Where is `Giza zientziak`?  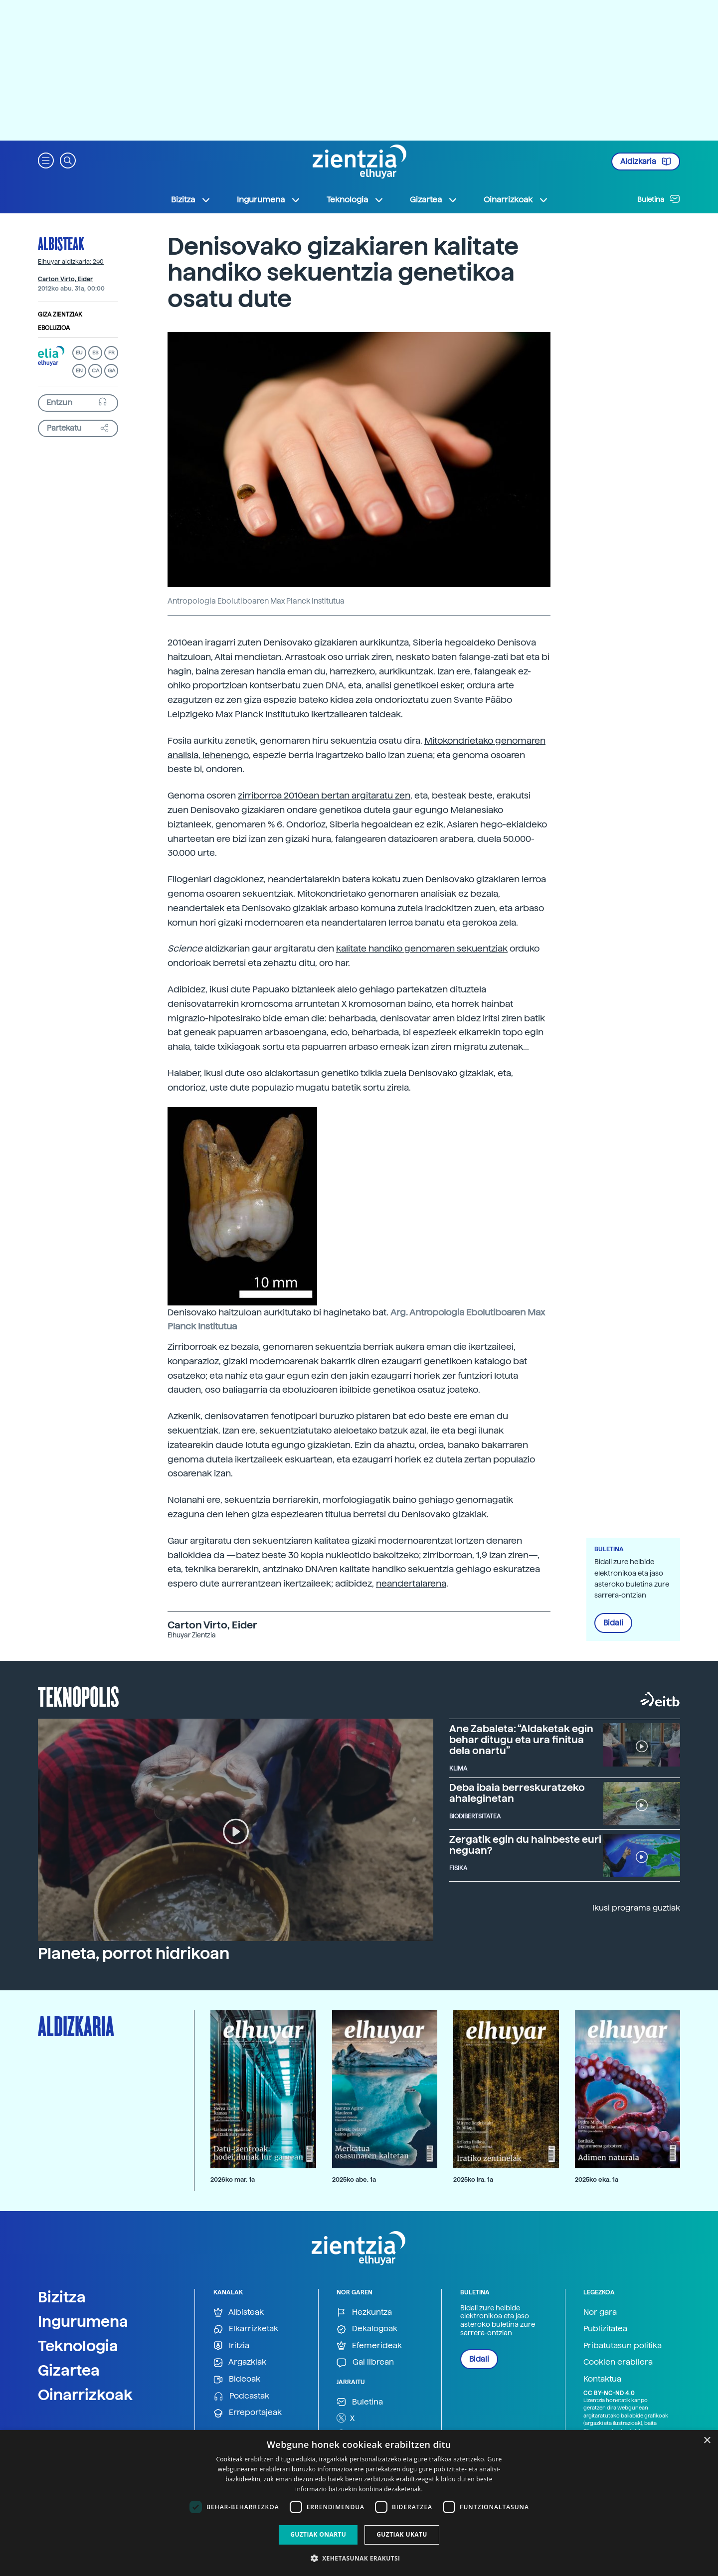
Giza zientziak is located at coordinates (60, 314).